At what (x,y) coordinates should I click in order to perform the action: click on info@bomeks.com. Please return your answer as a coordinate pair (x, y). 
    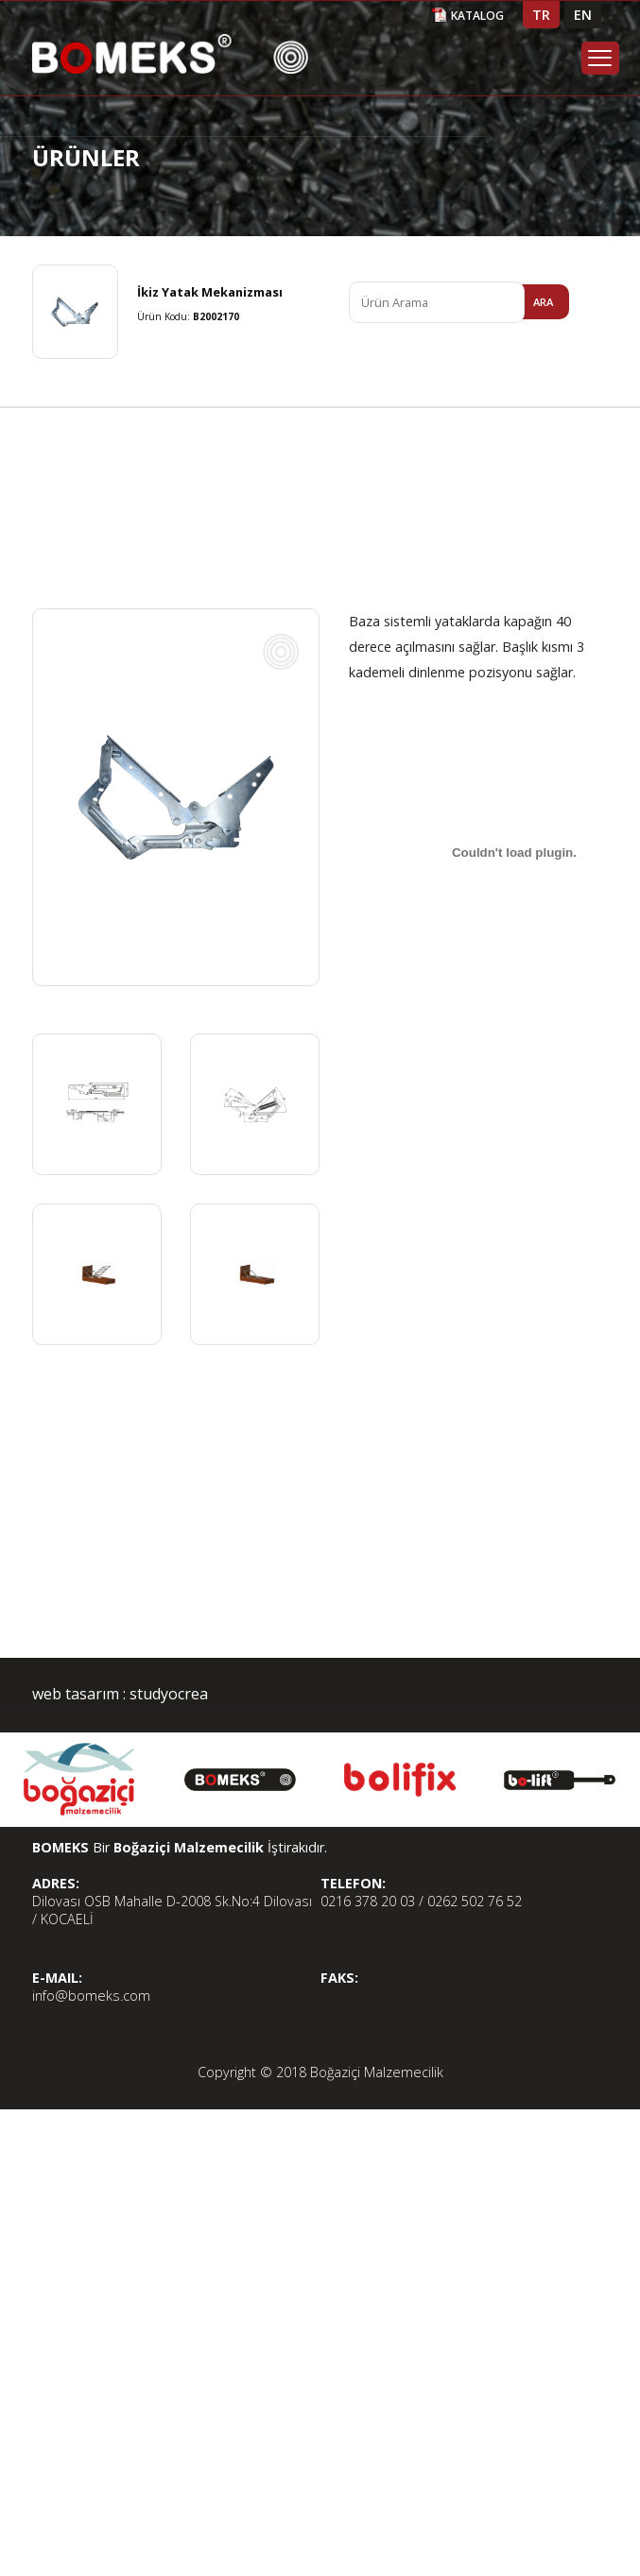
    Looking at the image, I should click on (91, 1996).